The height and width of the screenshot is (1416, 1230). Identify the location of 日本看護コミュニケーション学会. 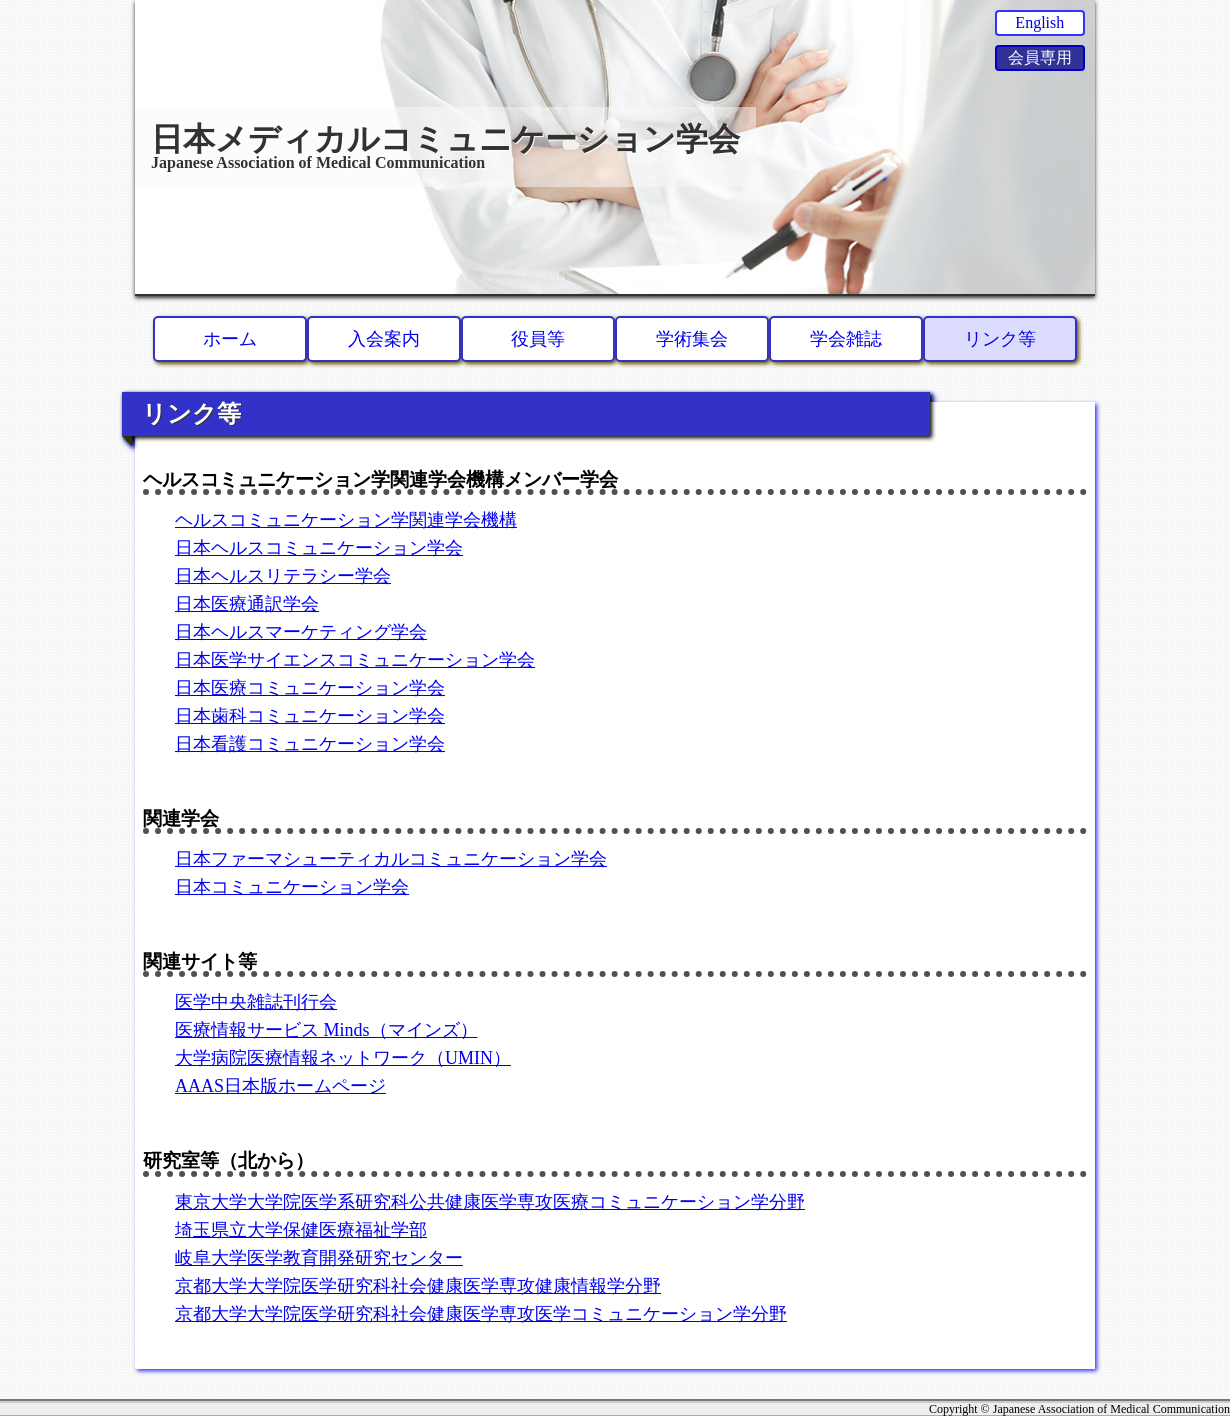
(310, 744).